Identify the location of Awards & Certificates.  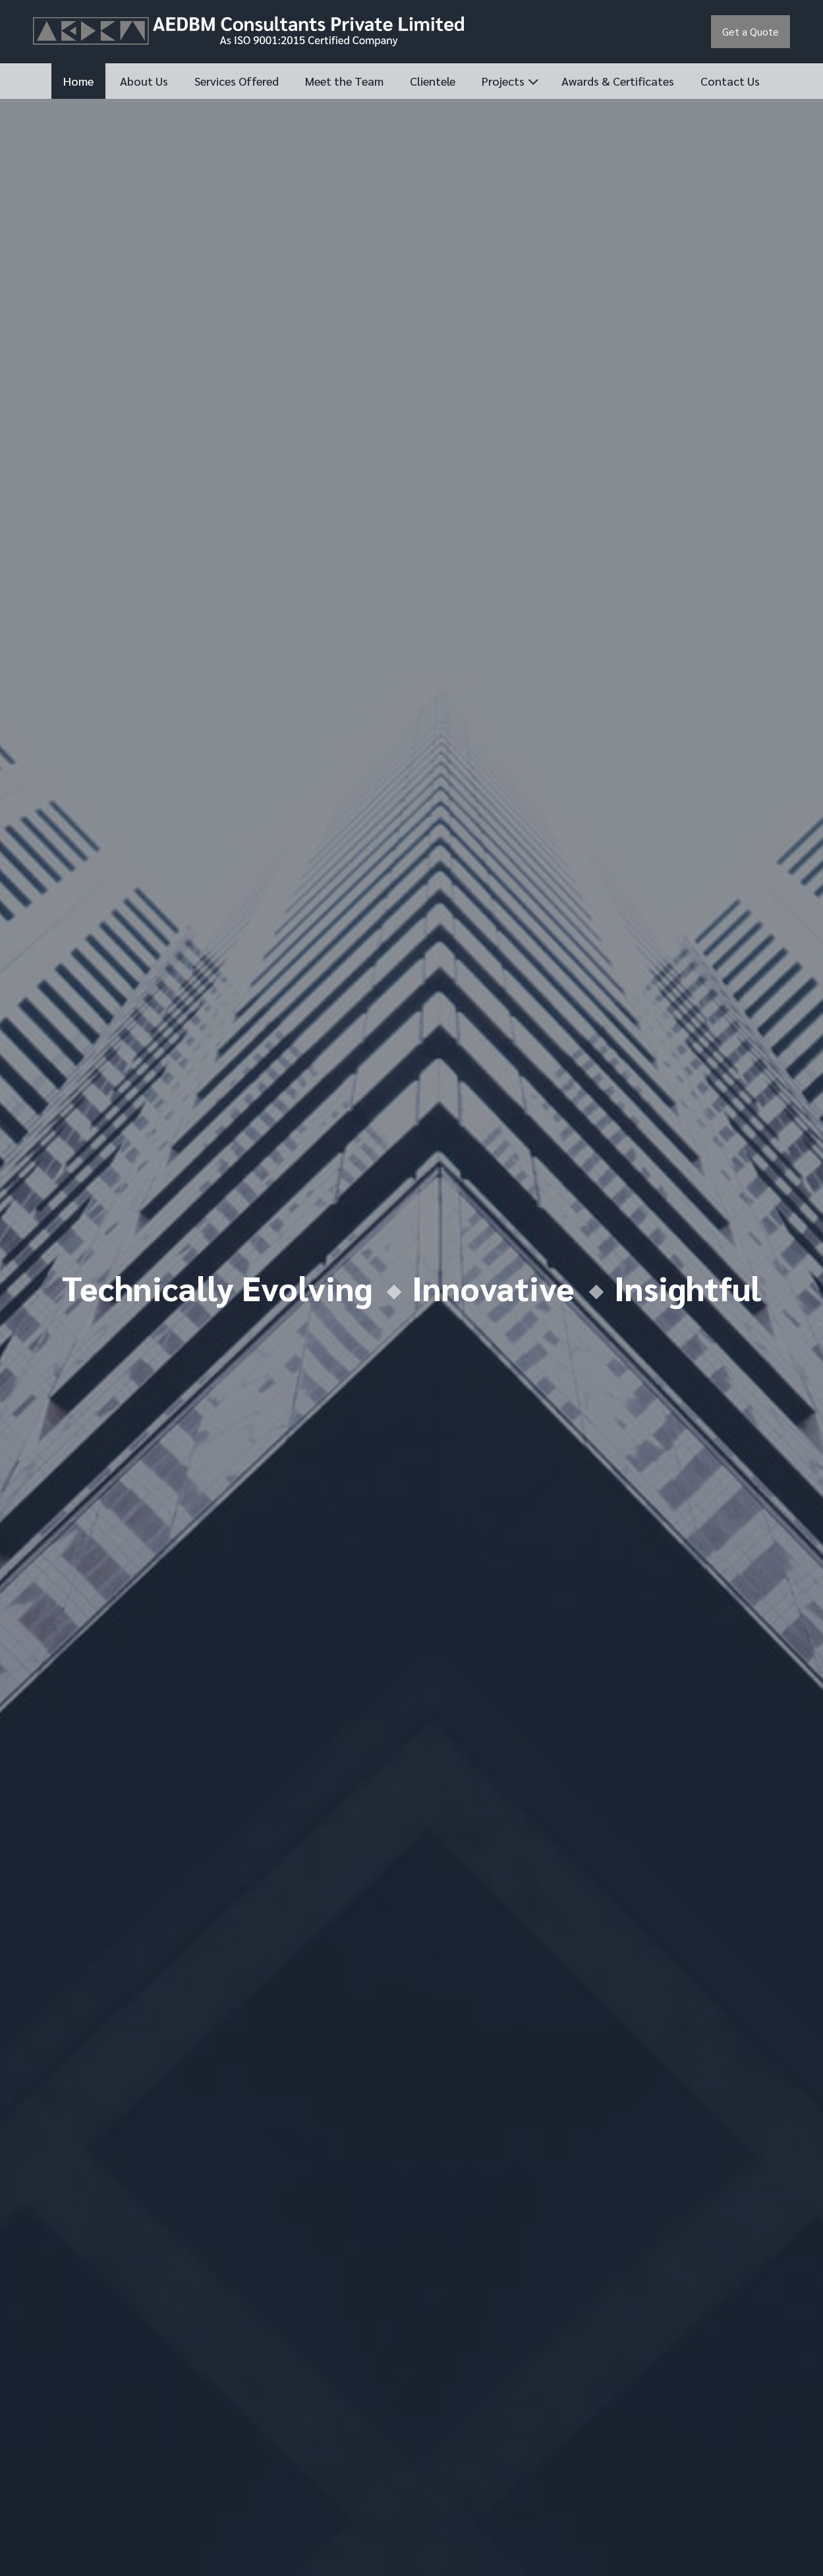
(617, 80).